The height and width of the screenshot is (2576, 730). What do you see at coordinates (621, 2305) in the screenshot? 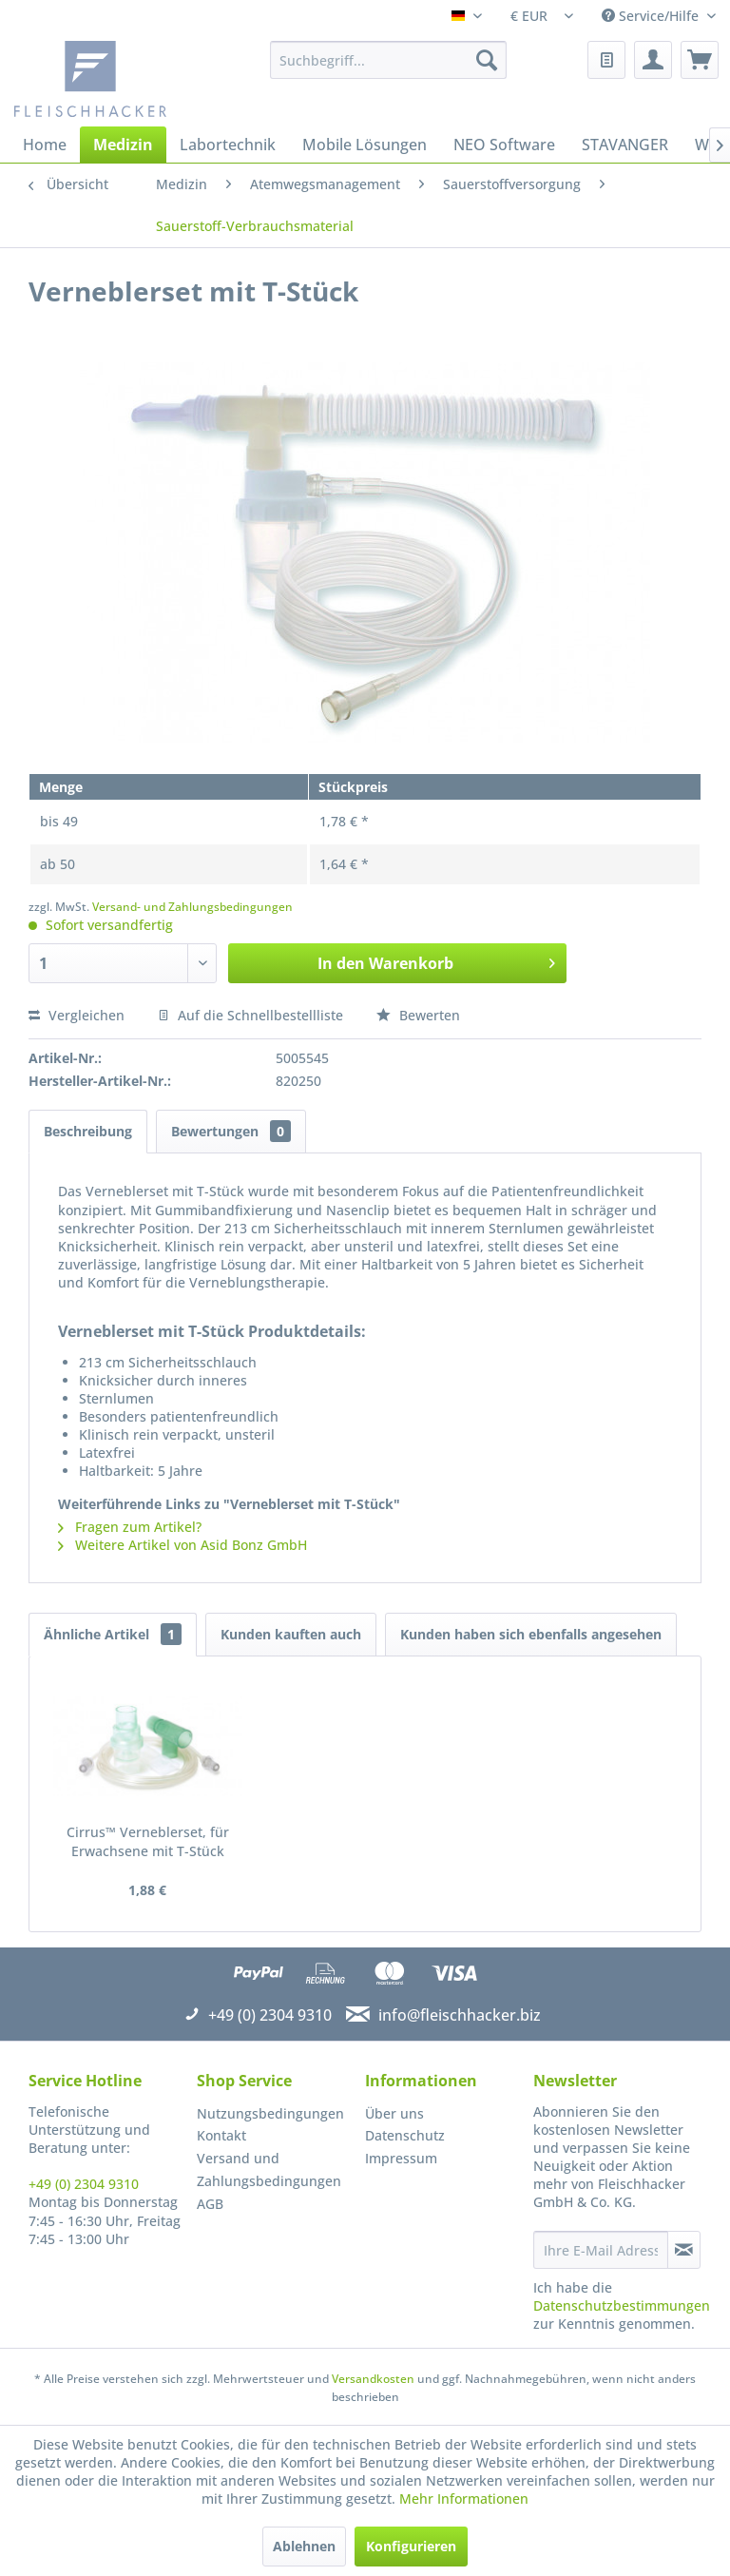
I see `Datenschutzbestimmungen` at bounding box center [621, 2305].